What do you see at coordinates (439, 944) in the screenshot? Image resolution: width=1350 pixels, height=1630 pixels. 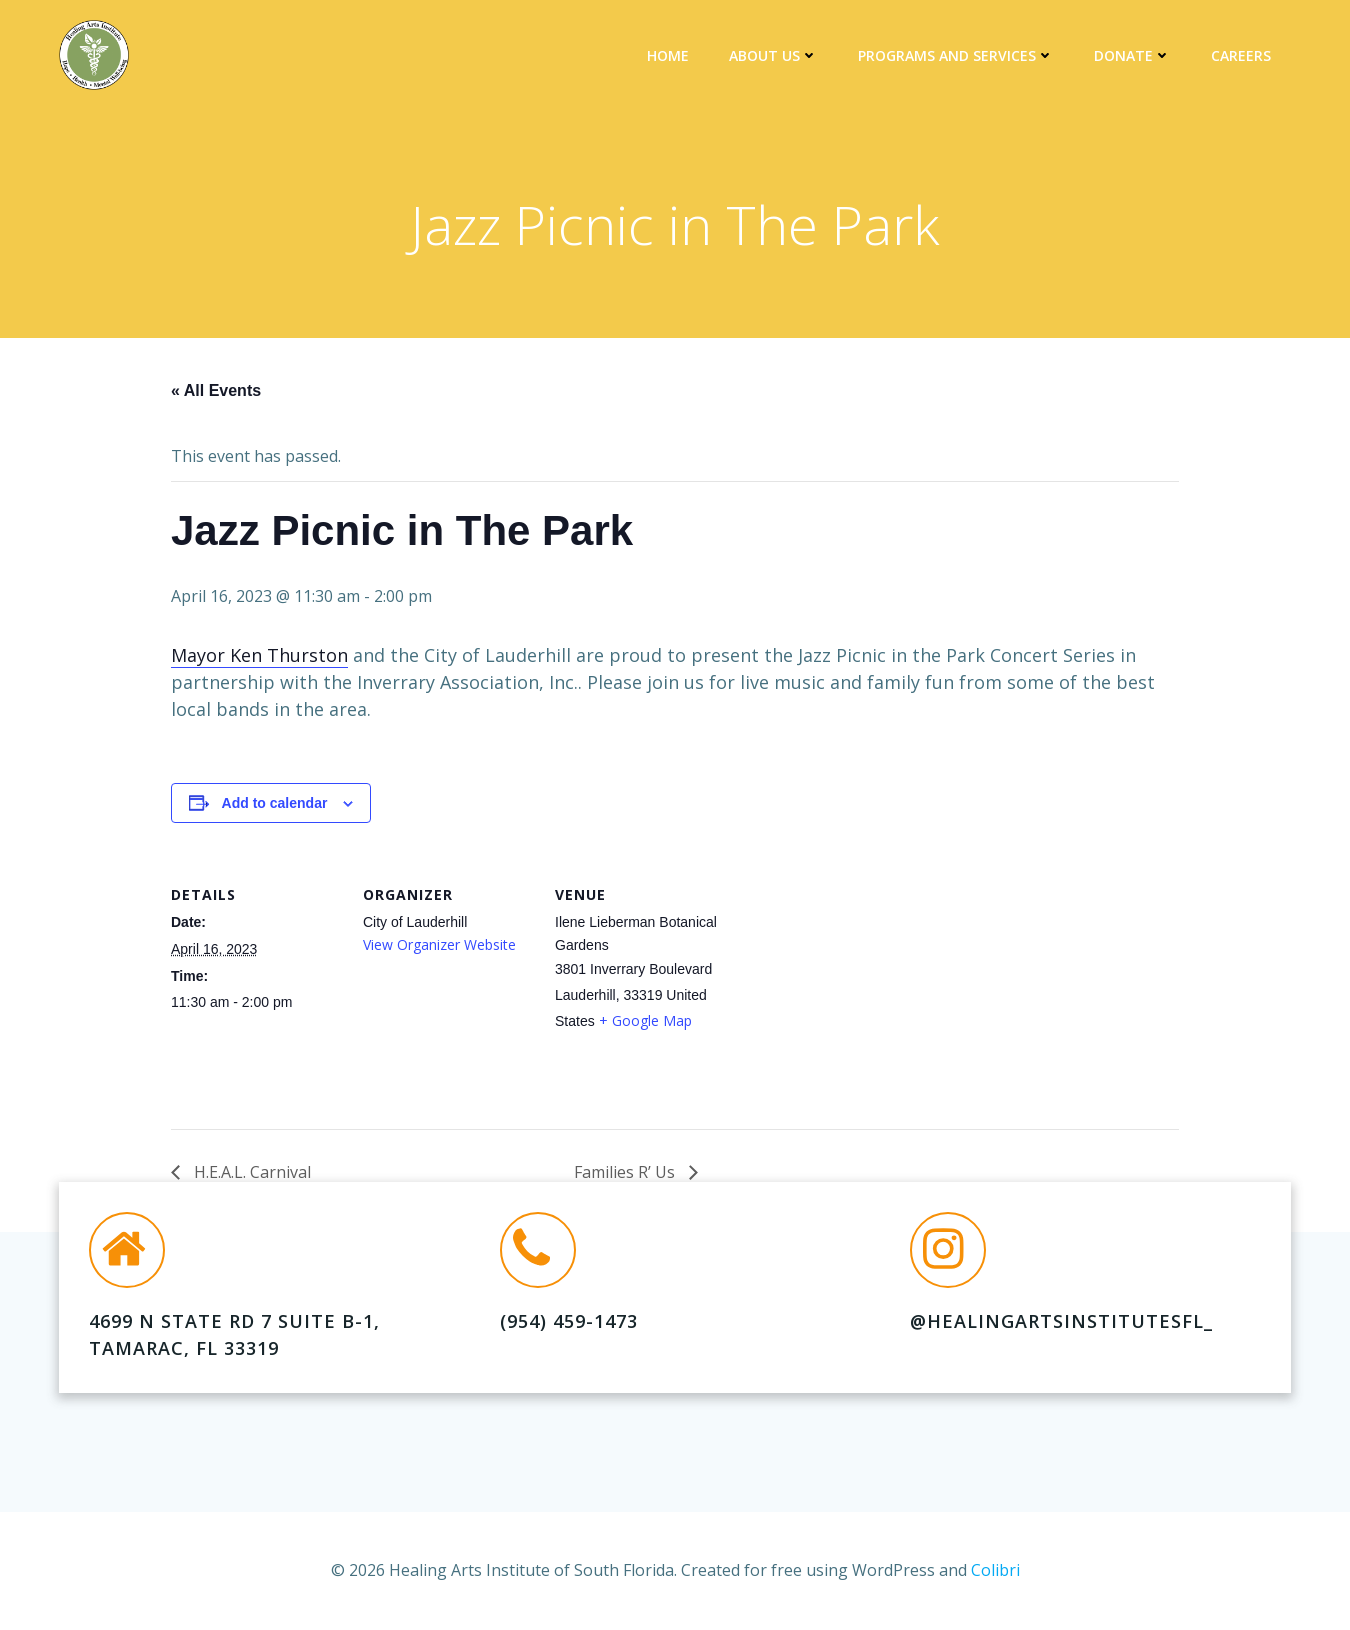 I see `View Organizer Website` at bounding box center [439, 944].